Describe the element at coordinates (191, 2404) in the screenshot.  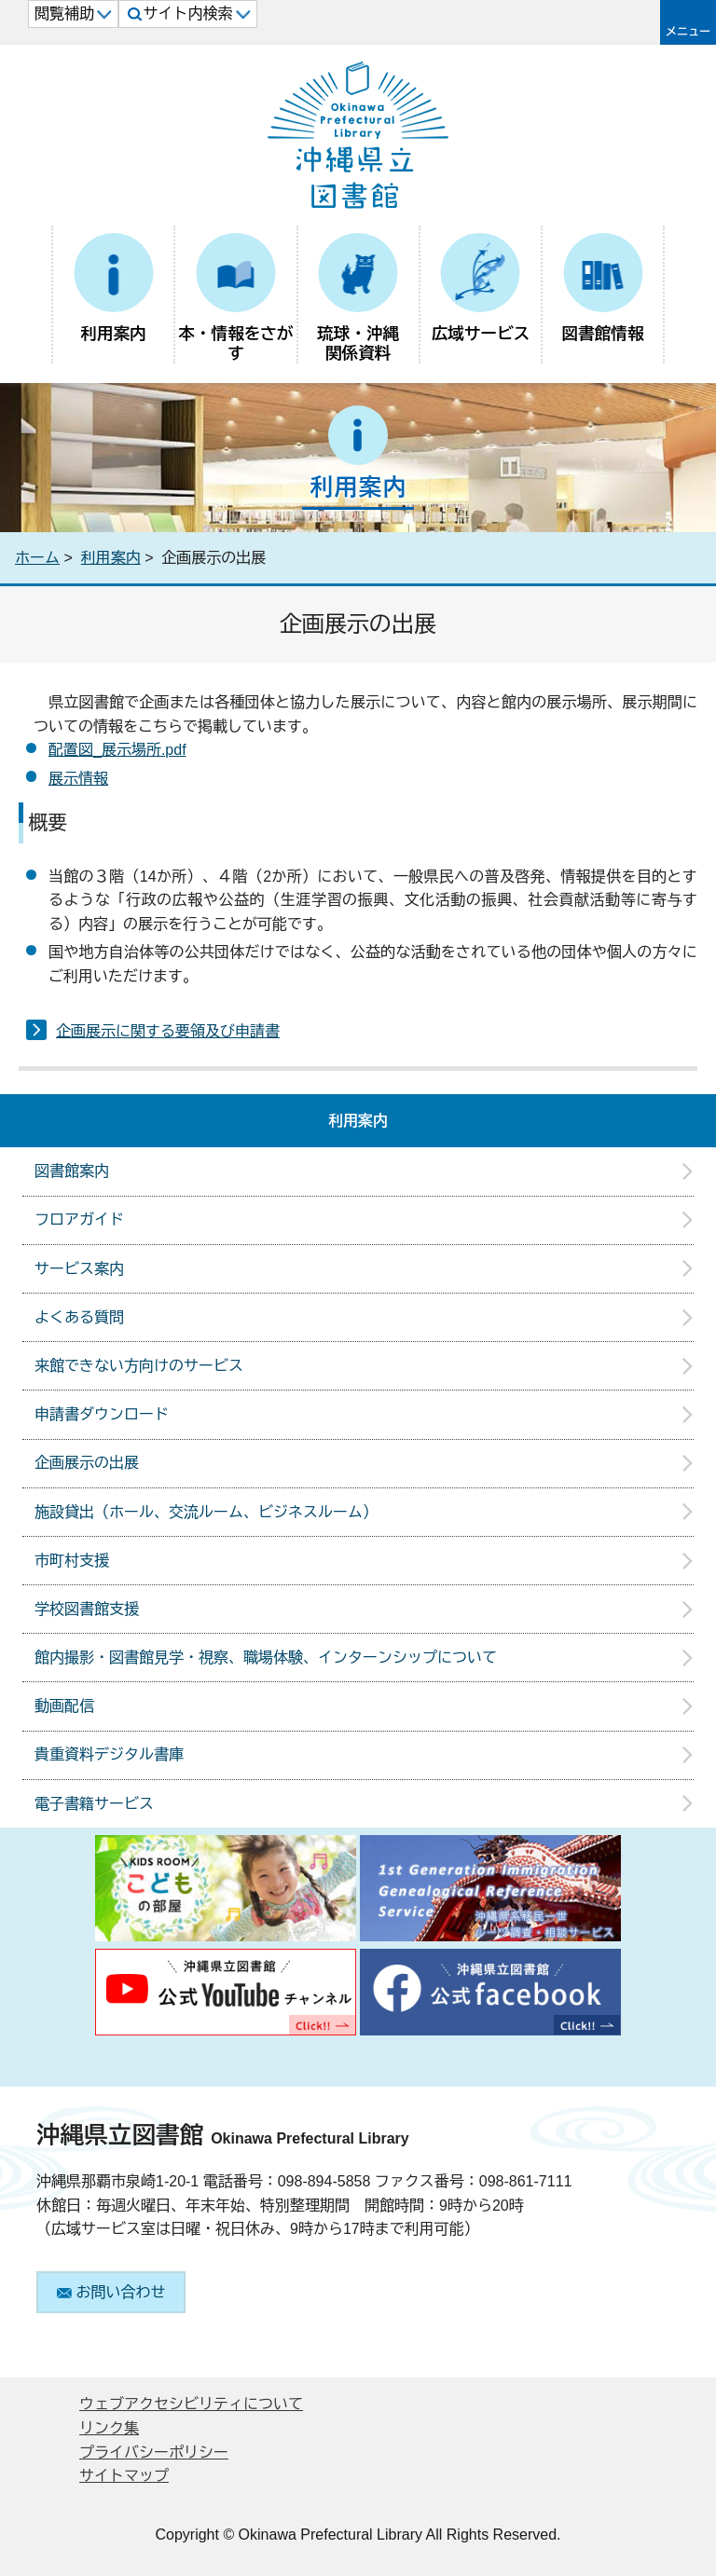
I see `ウェブアクセシビリティについて` at that location.